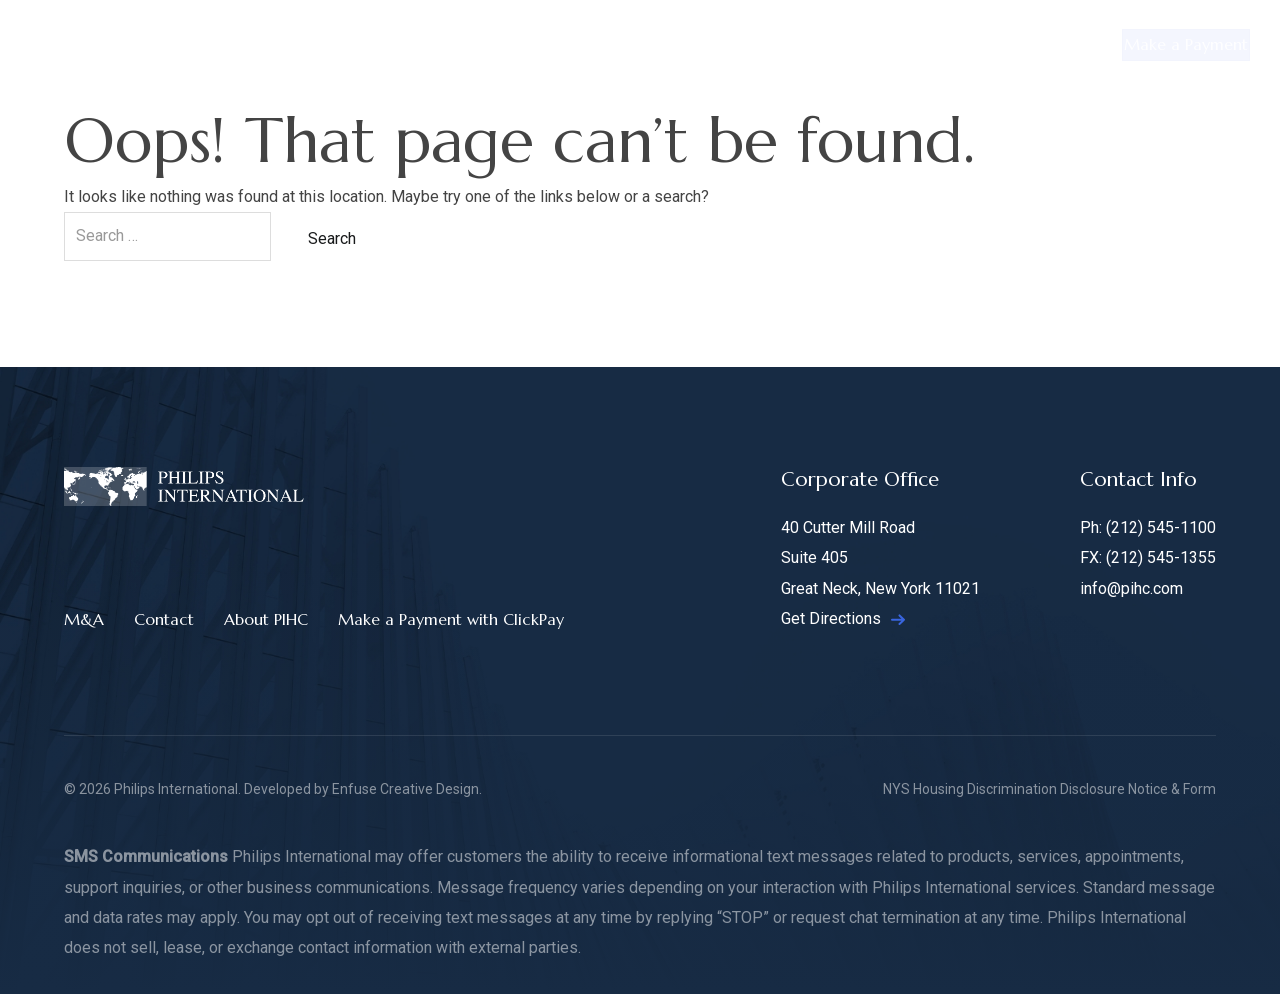 Image resolution: width=1280 pixels, height=994 pixels. I want to click on Office, so click(490, 44).